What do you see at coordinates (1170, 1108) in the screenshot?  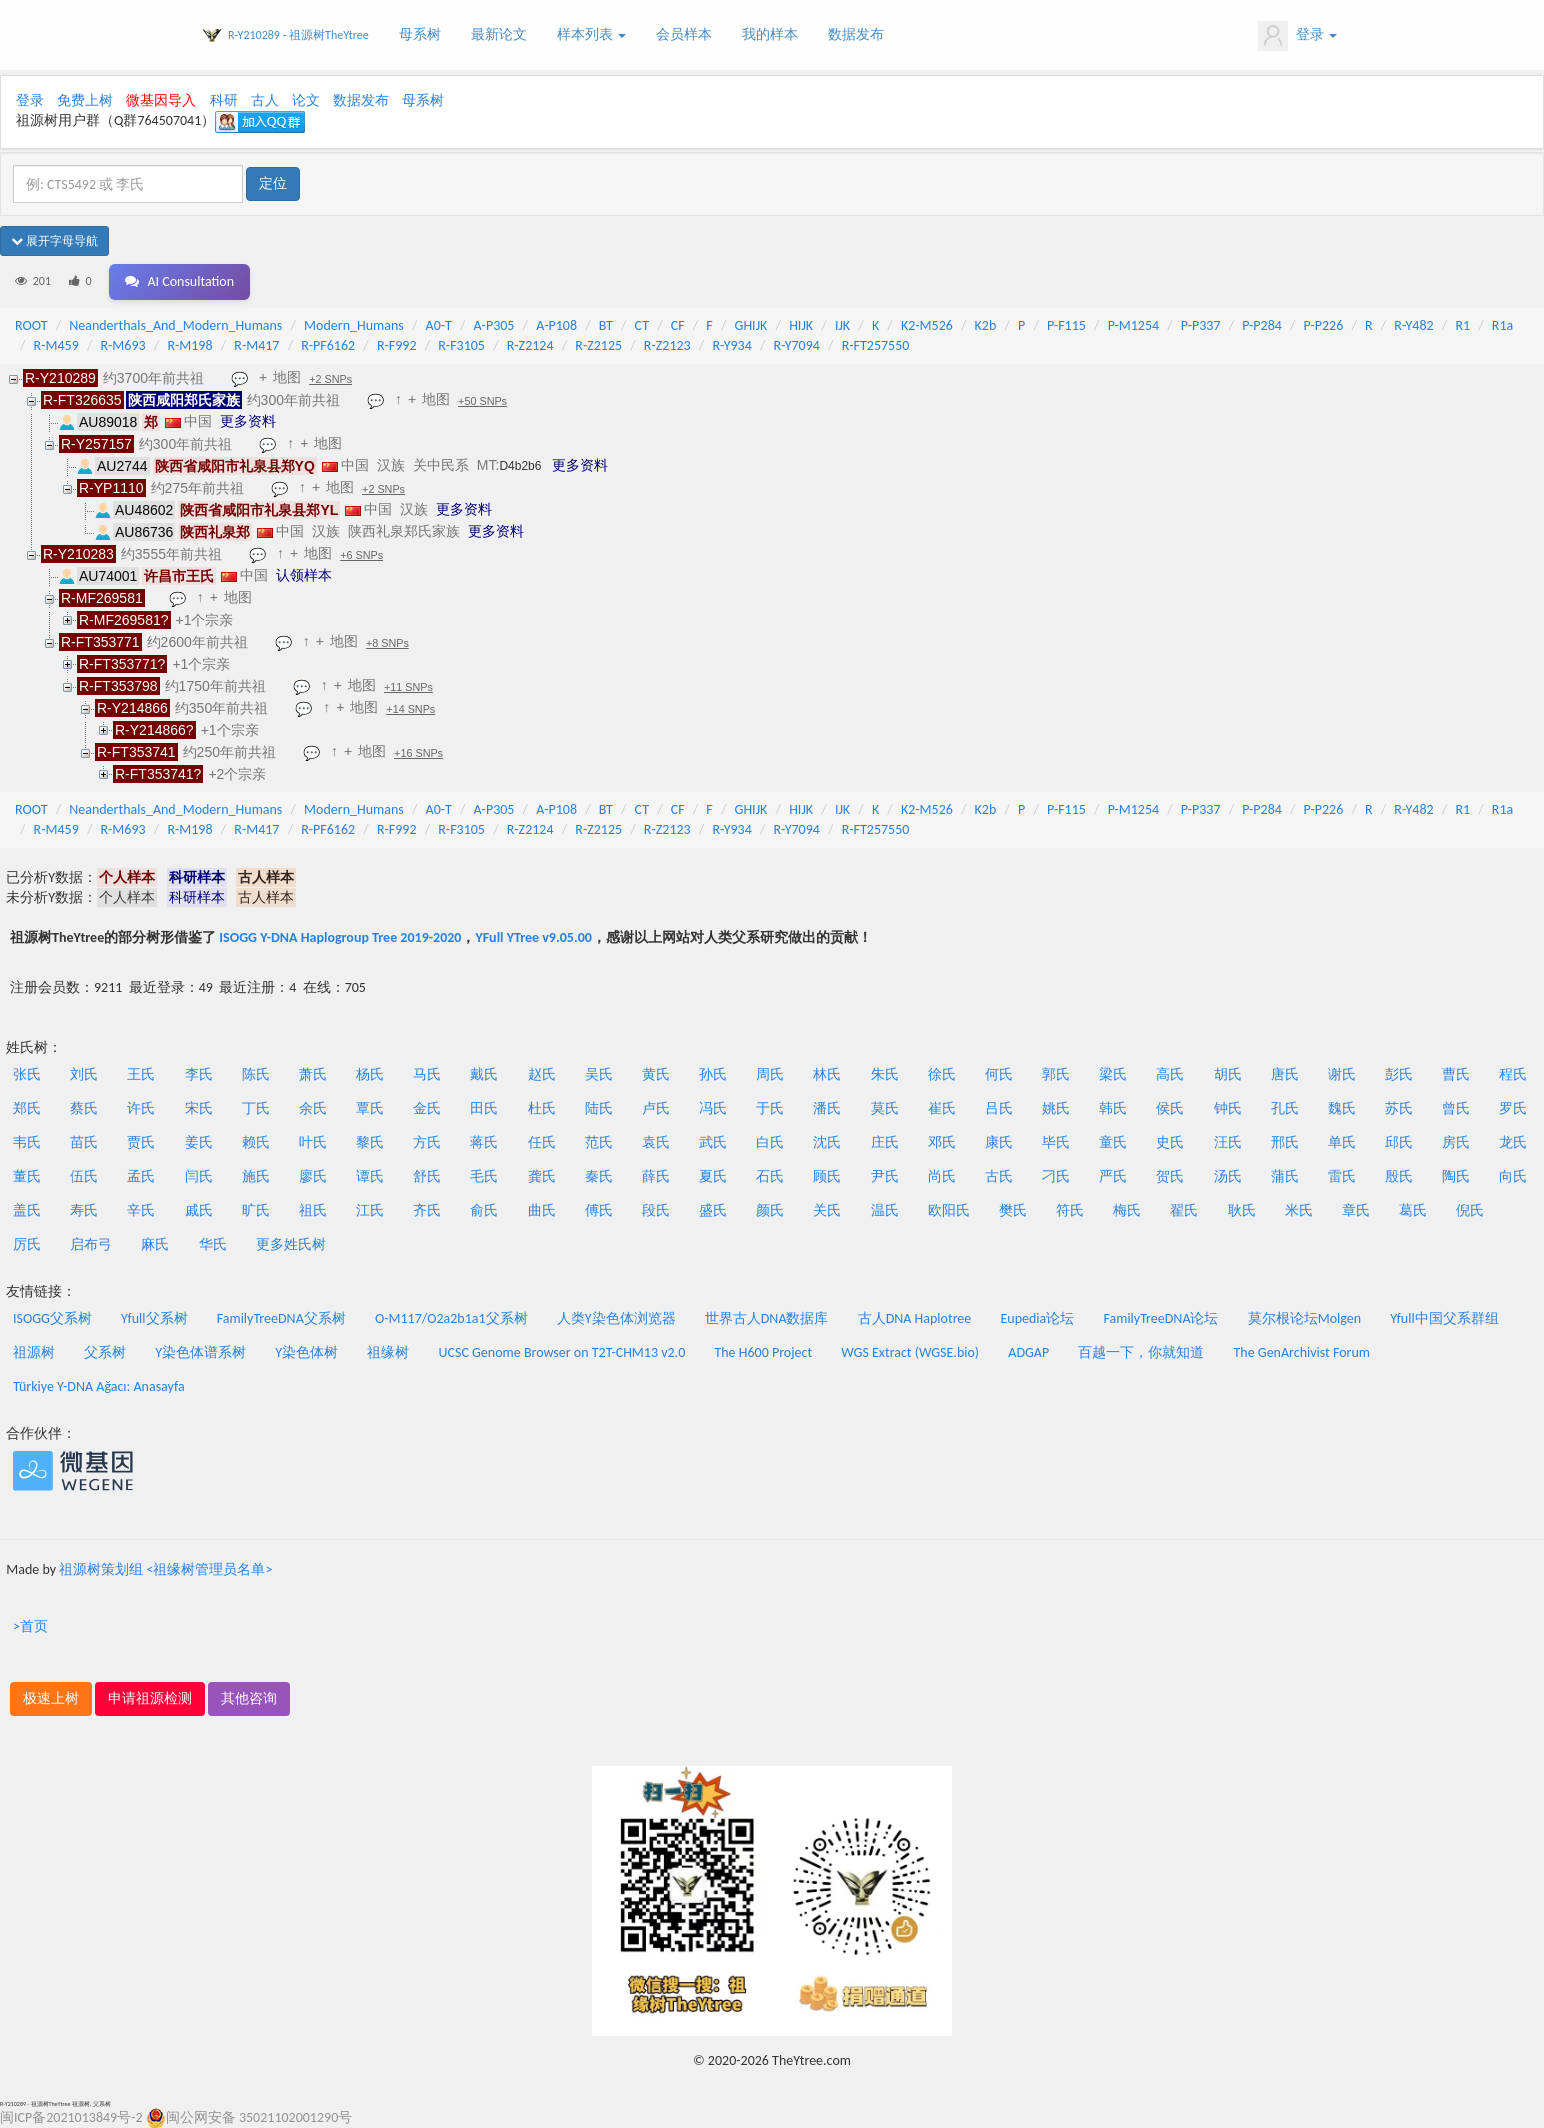 I see `侯氏` at bounding box center [1170, 1108].